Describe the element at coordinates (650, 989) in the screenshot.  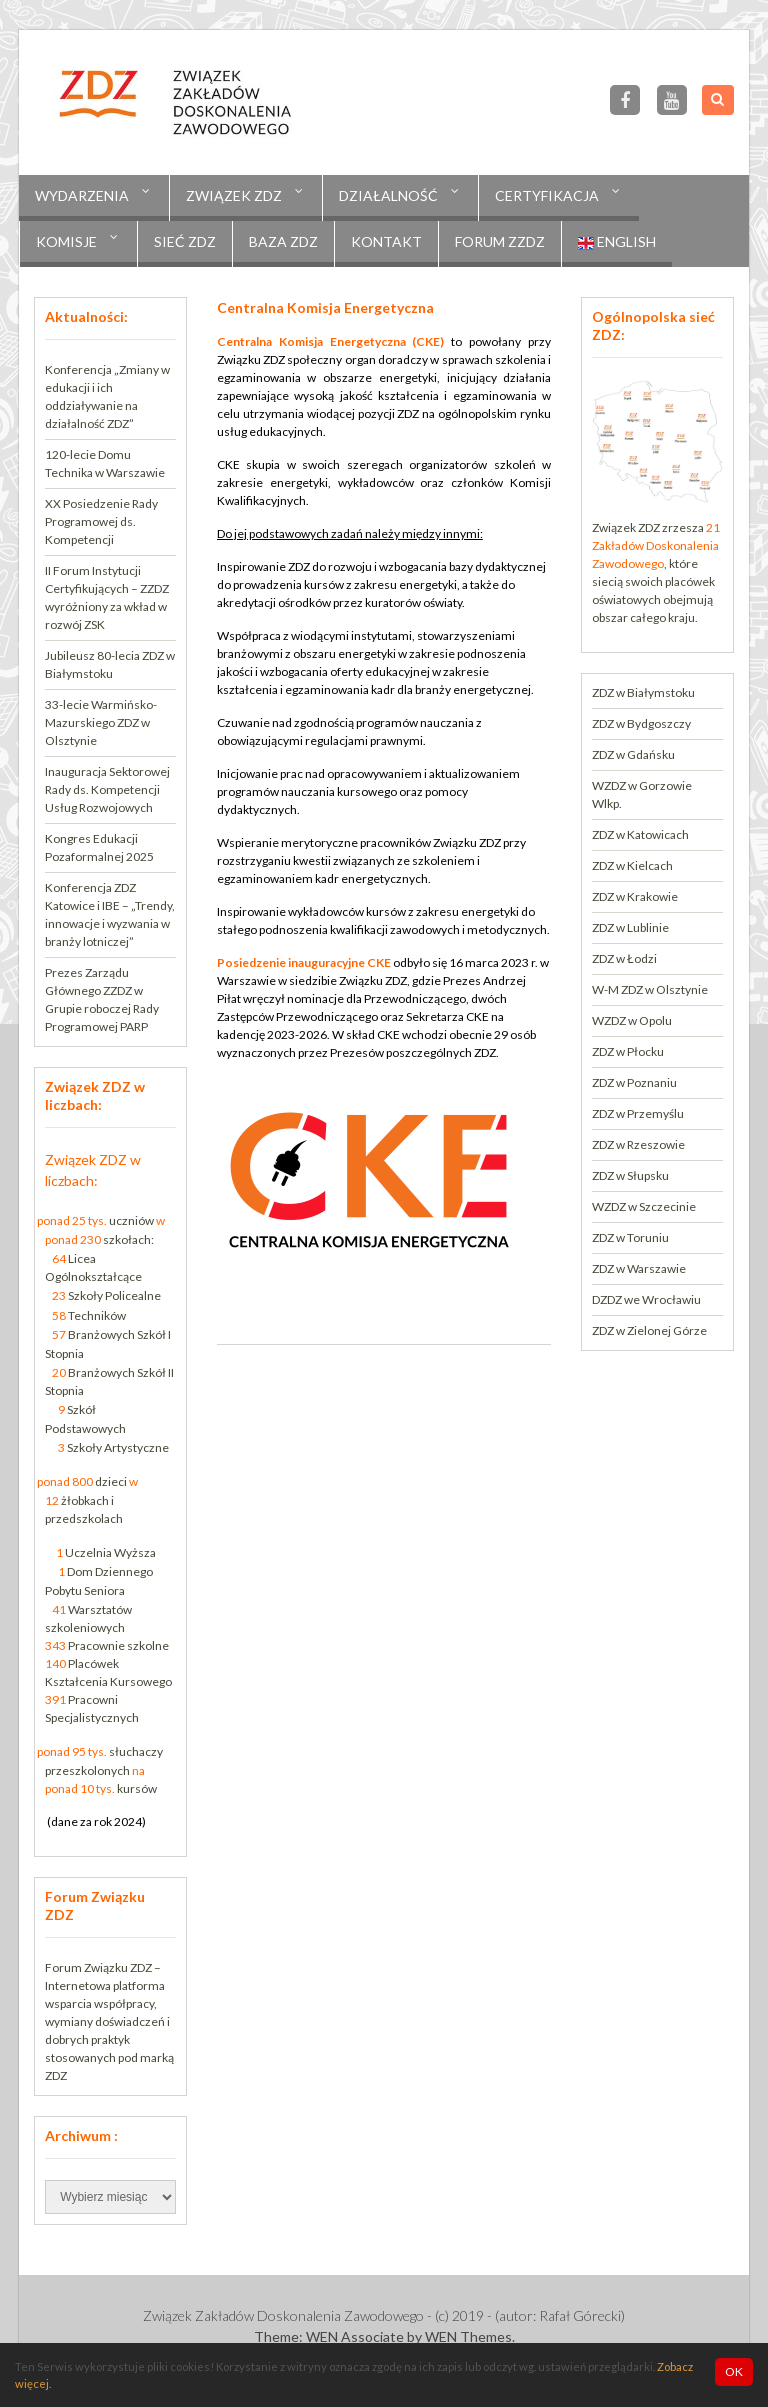
I see `W-M ZDZ w Olsztynie` at that location.